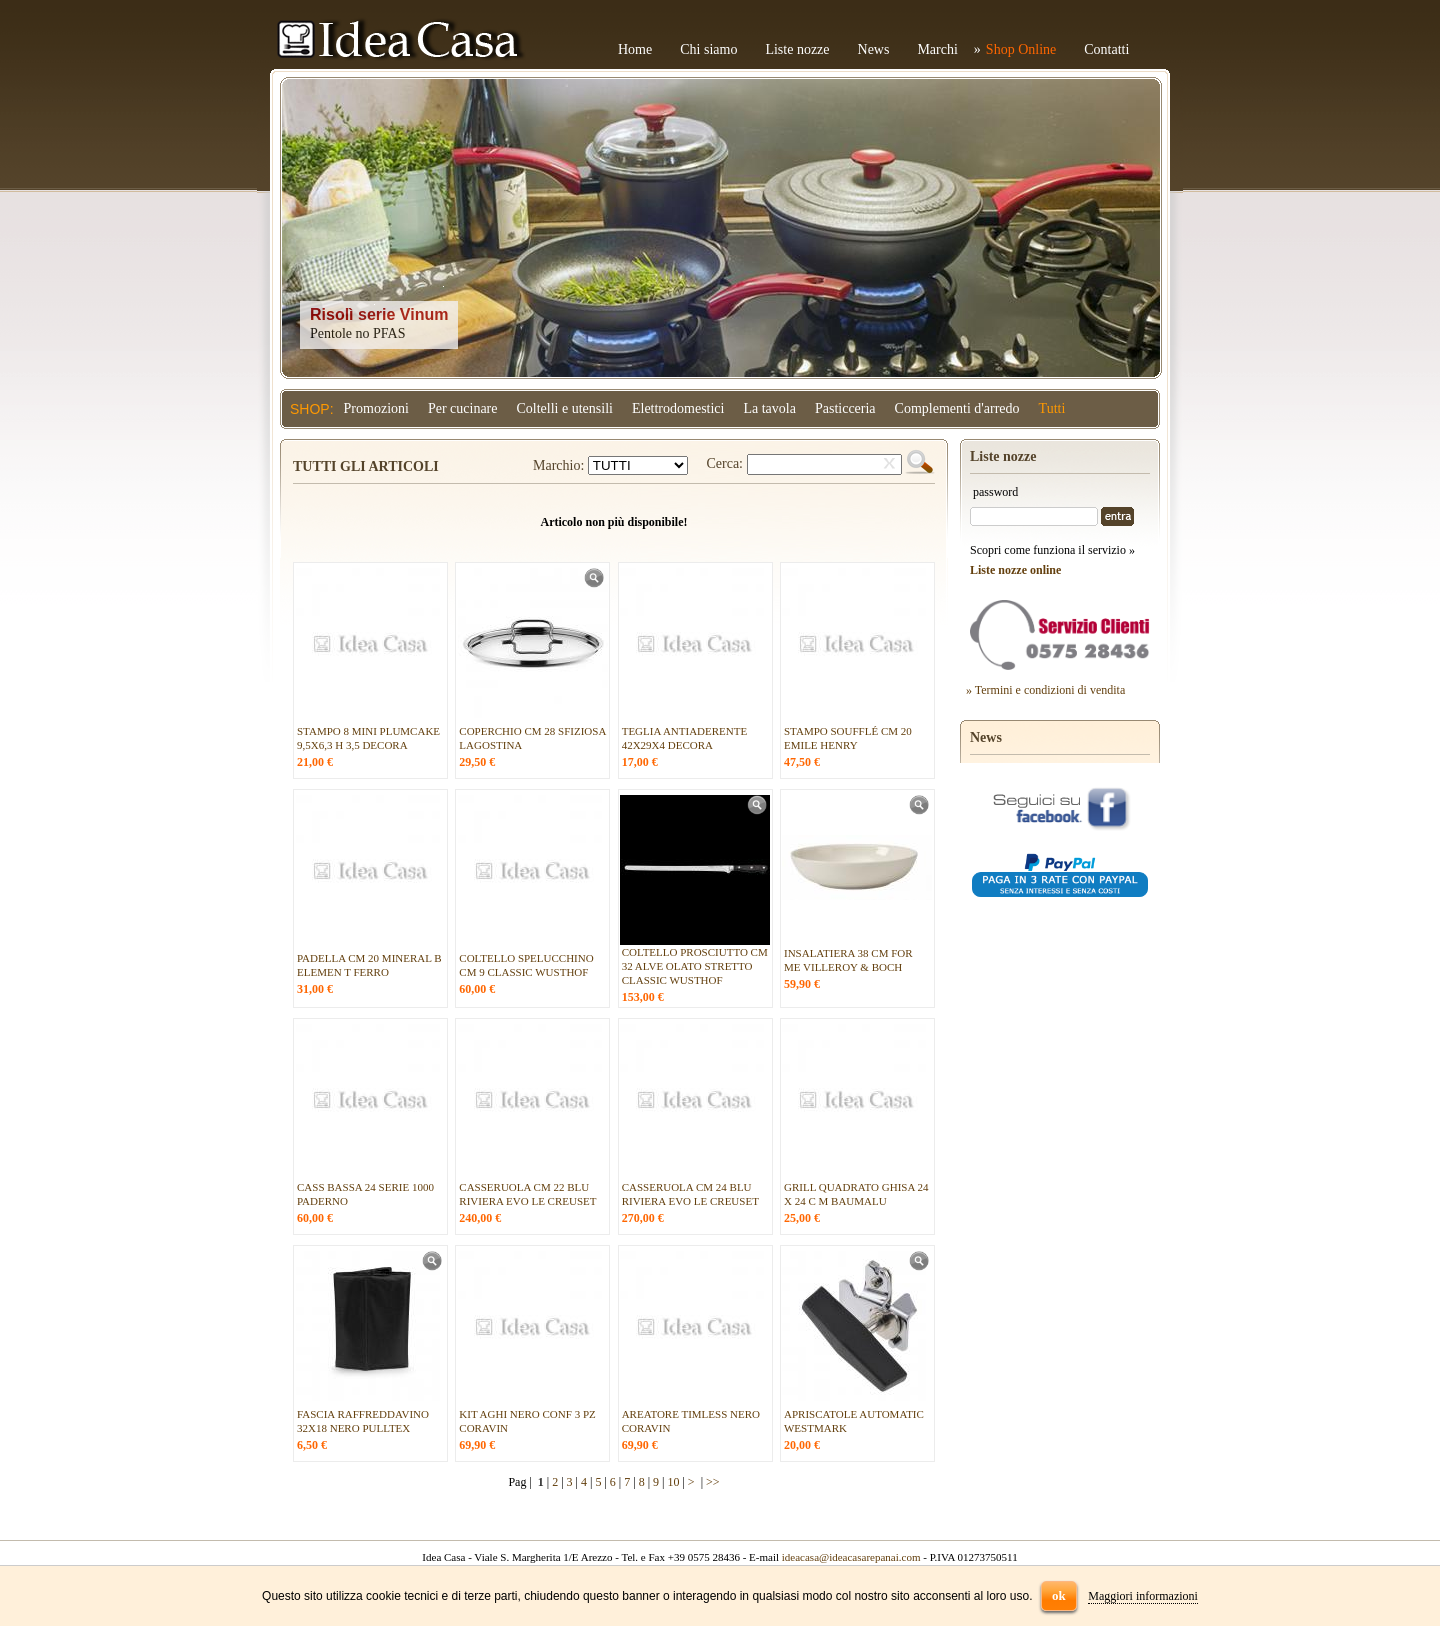  What do you see at coordinates (957, 408) in the screenshot?
I see `Complementi d'arredo` at bounding box center [957, 408].